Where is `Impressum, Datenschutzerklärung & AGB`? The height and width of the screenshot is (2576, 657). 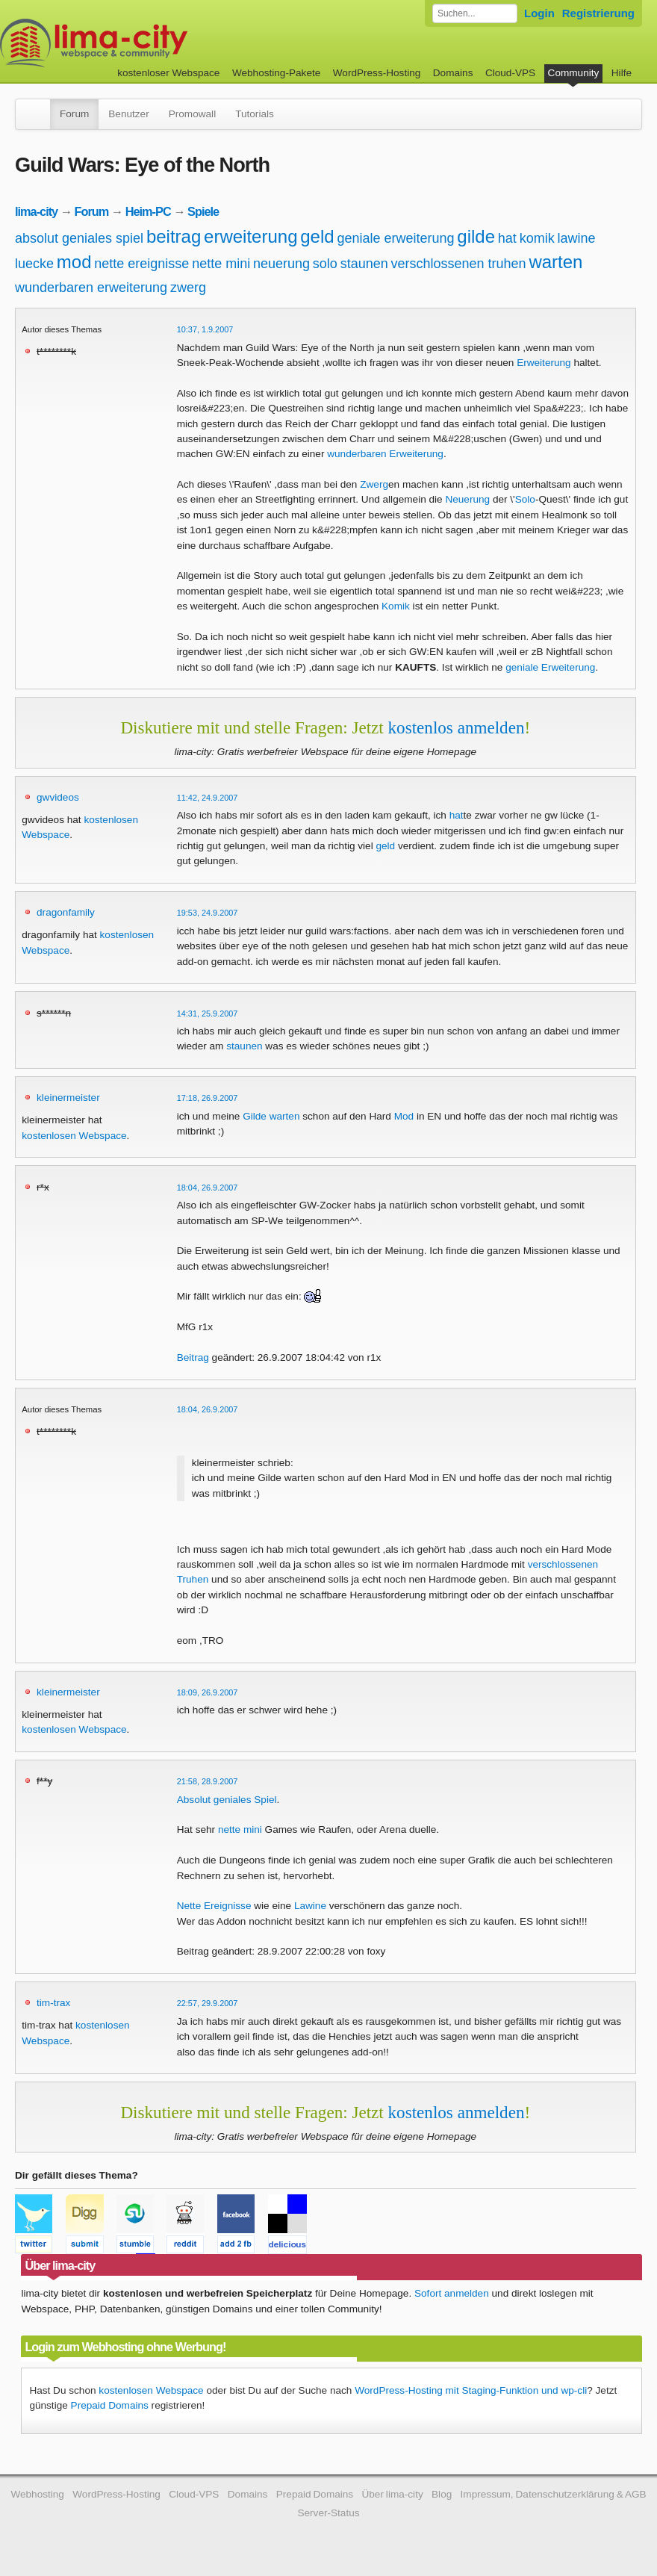 Impressum, Datenschutzerklärung & AGB is located at coordinates (554, 2494).